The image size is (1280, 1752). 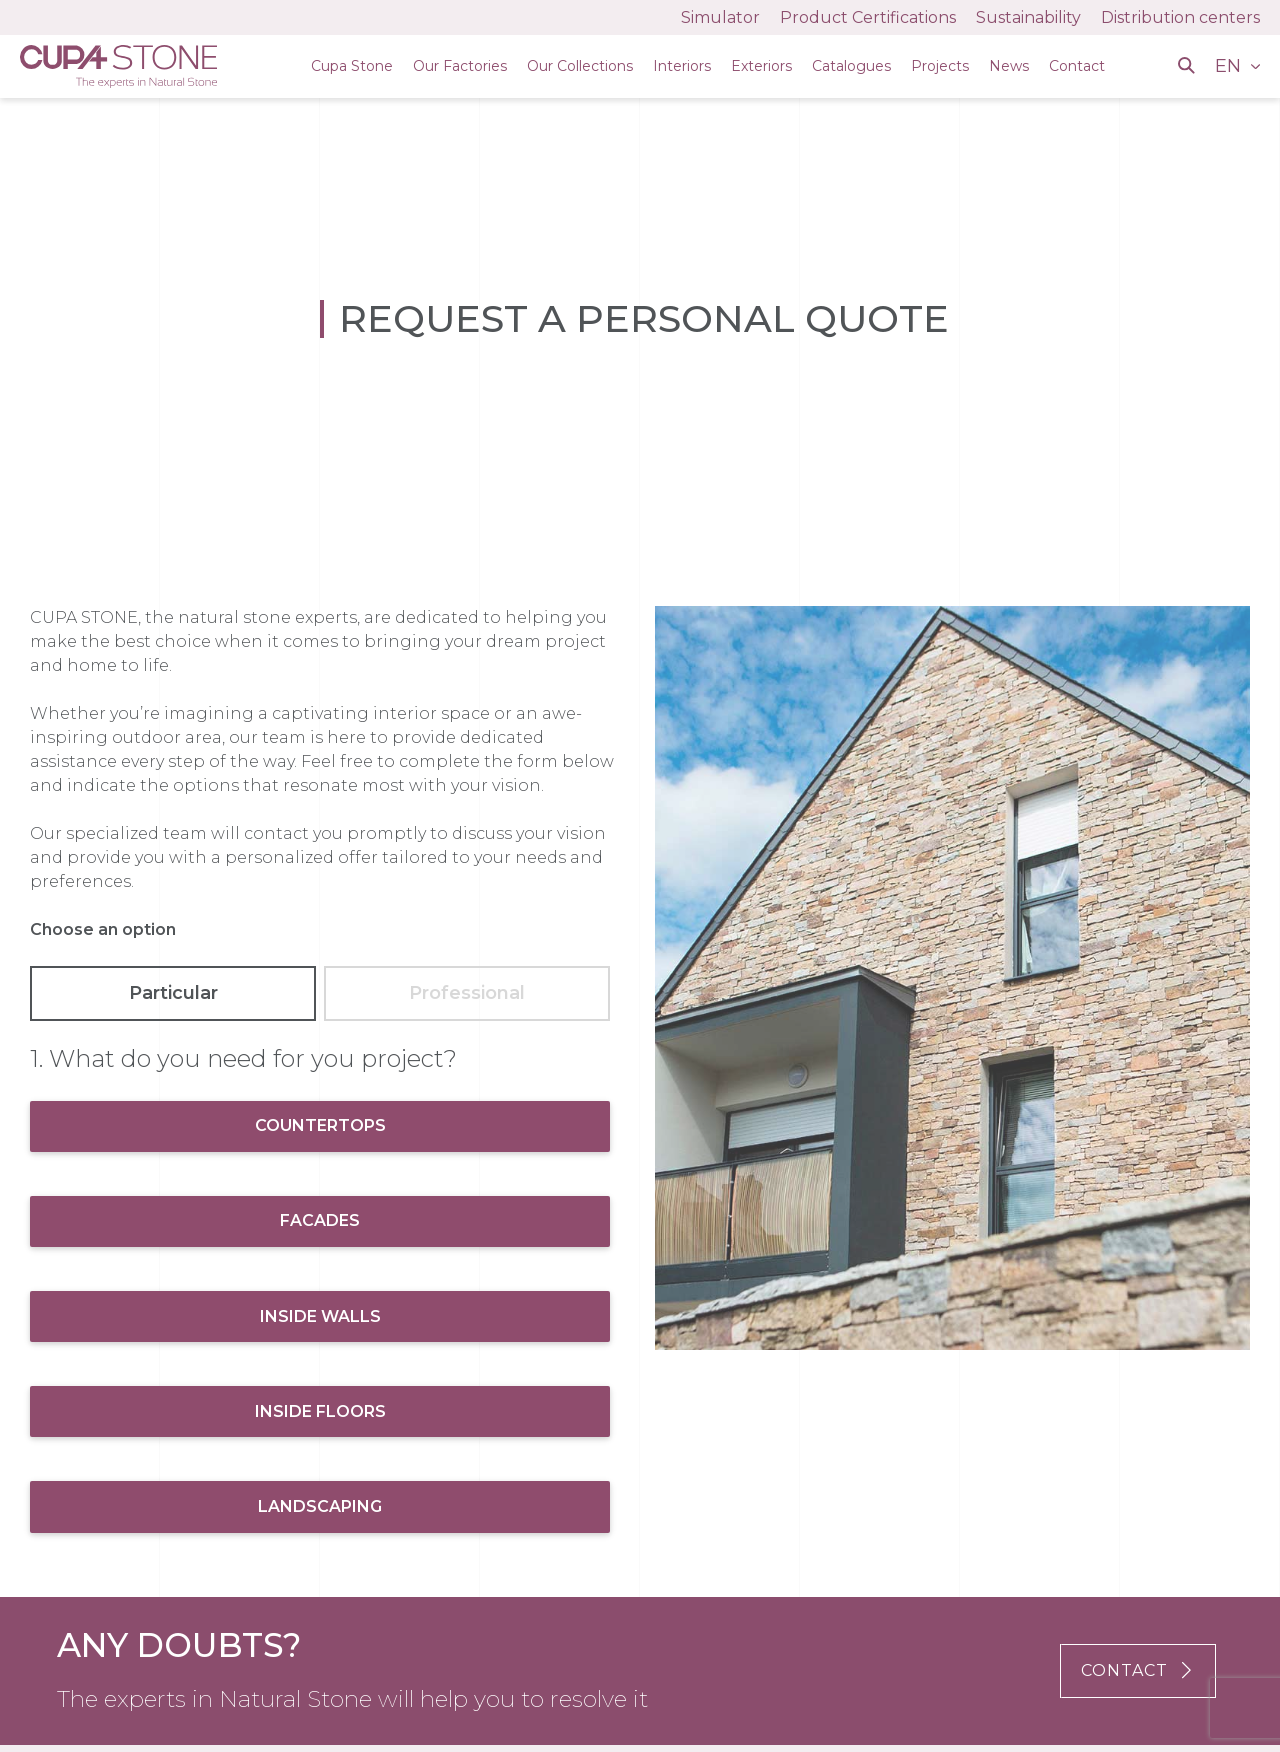 I want to click on EN, so click(x=1230, y=66).